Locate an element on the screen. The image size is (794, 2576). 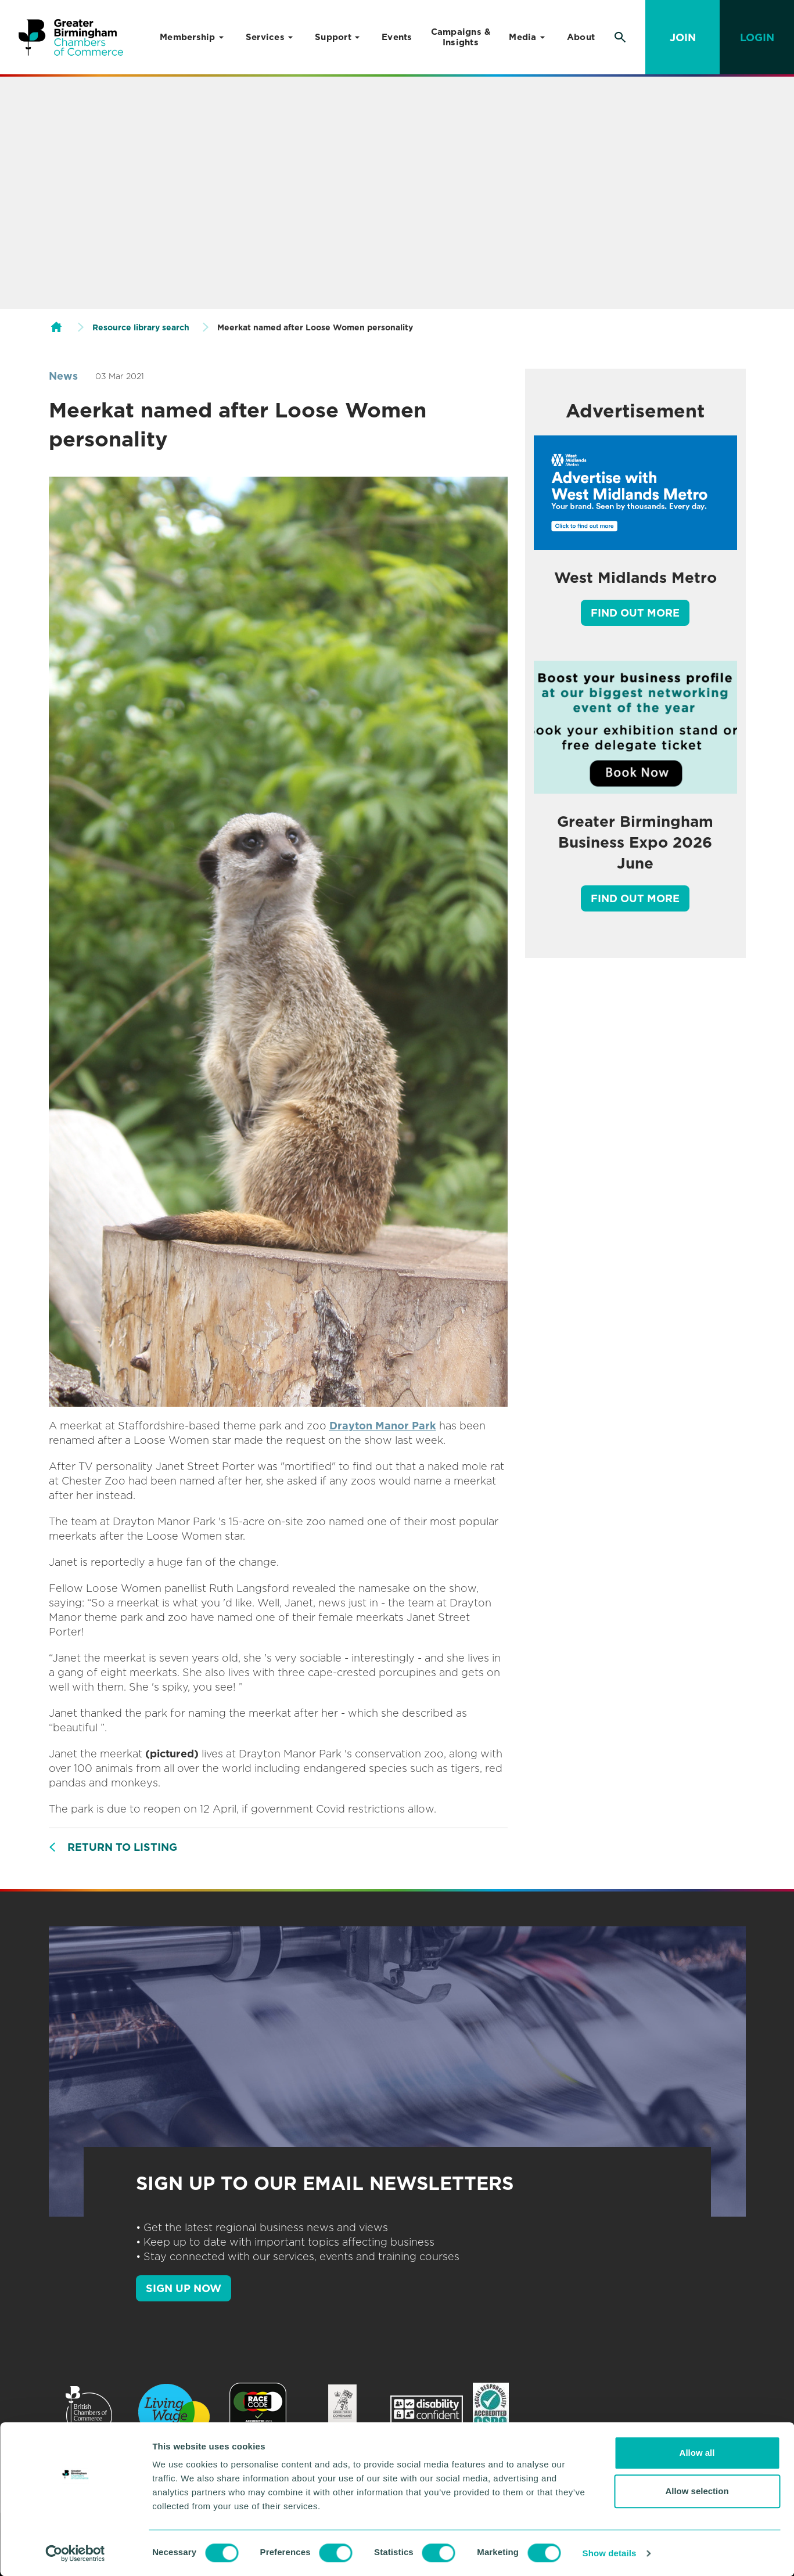
Drayton Manor Park is located at coordinates (382, 1425).